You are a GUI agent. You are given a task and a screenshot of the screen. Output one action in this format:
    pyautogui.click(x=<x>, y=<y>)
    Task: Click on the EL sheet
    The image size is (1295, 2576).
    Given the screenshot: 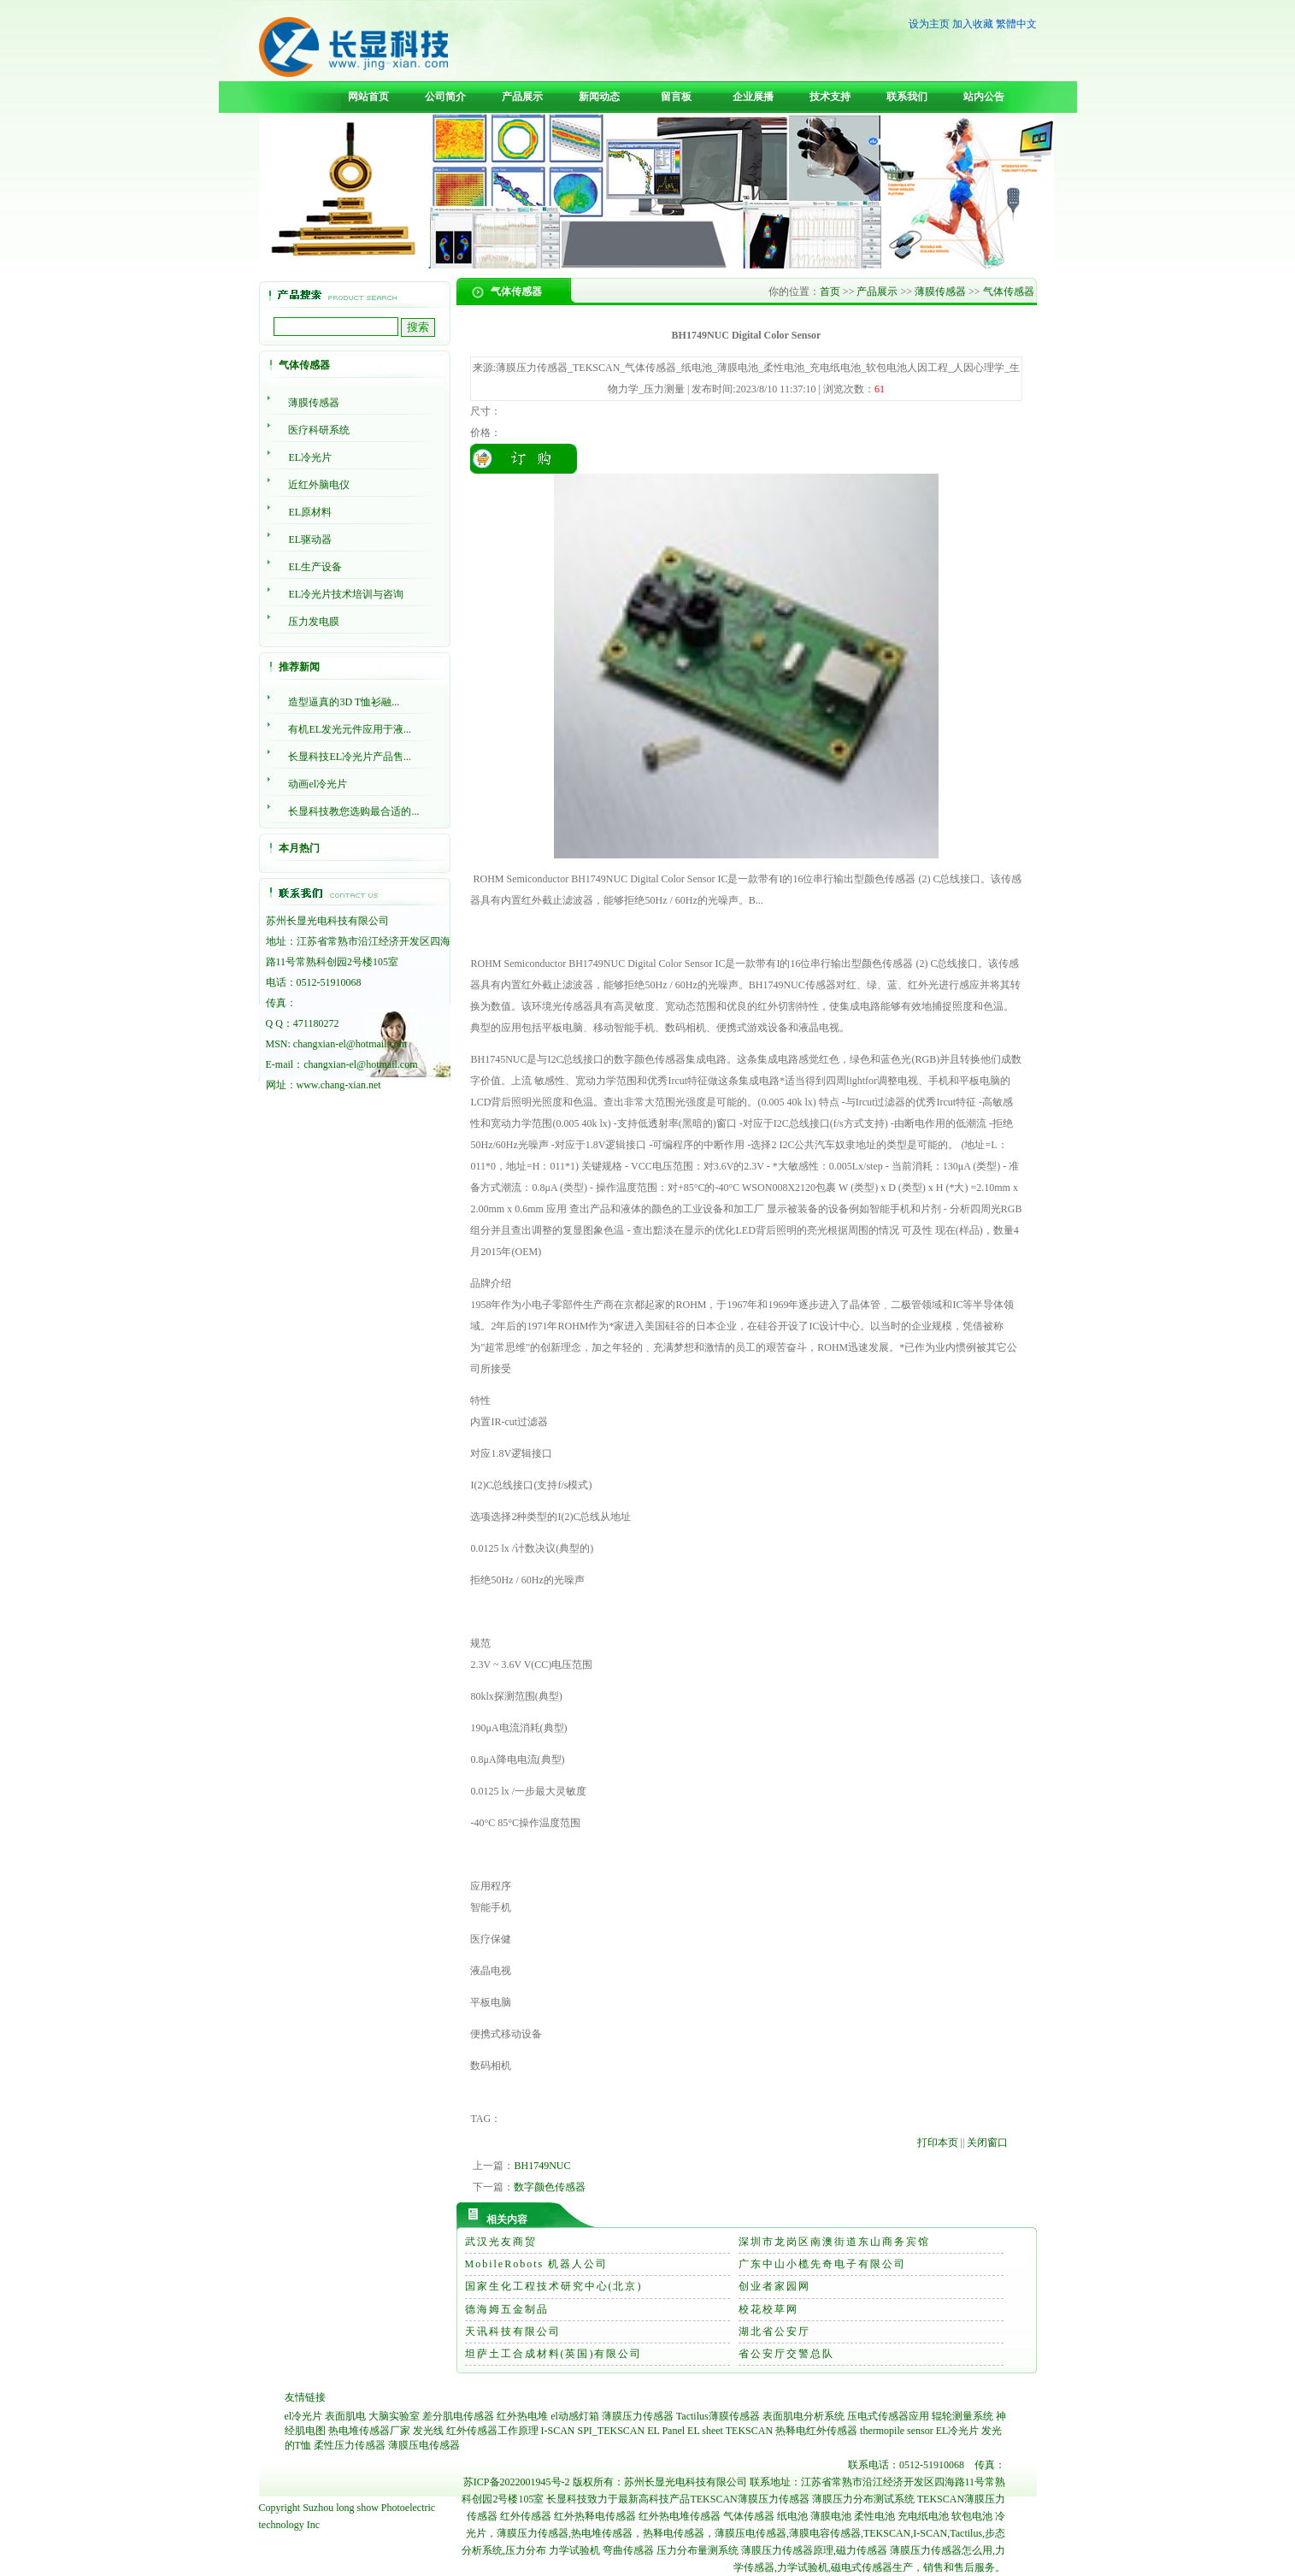 What is the action you would take?
    pyautogui.click(x=705, y=2431)
    